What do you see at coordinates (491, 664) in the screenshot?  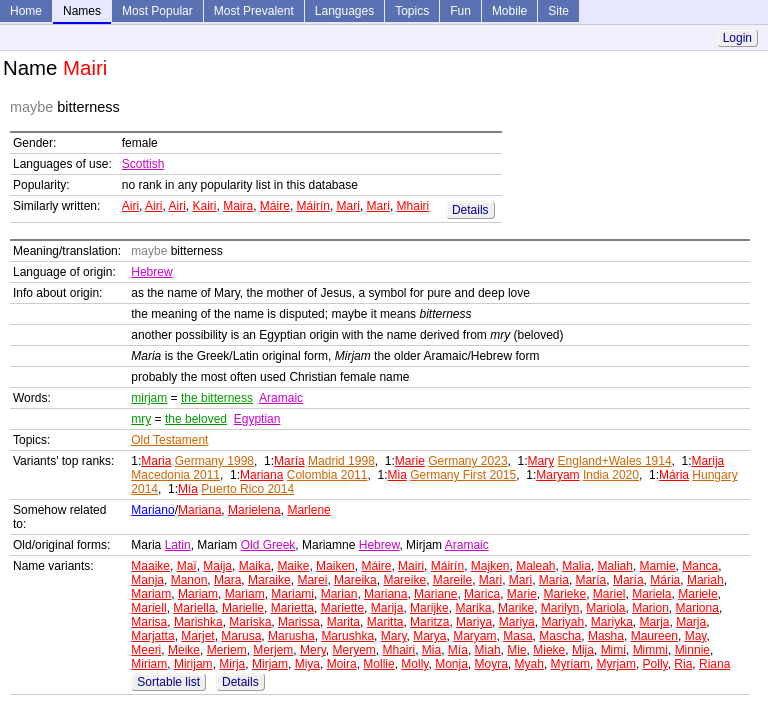 I see `Moyra` at bounding box center [491, 664].